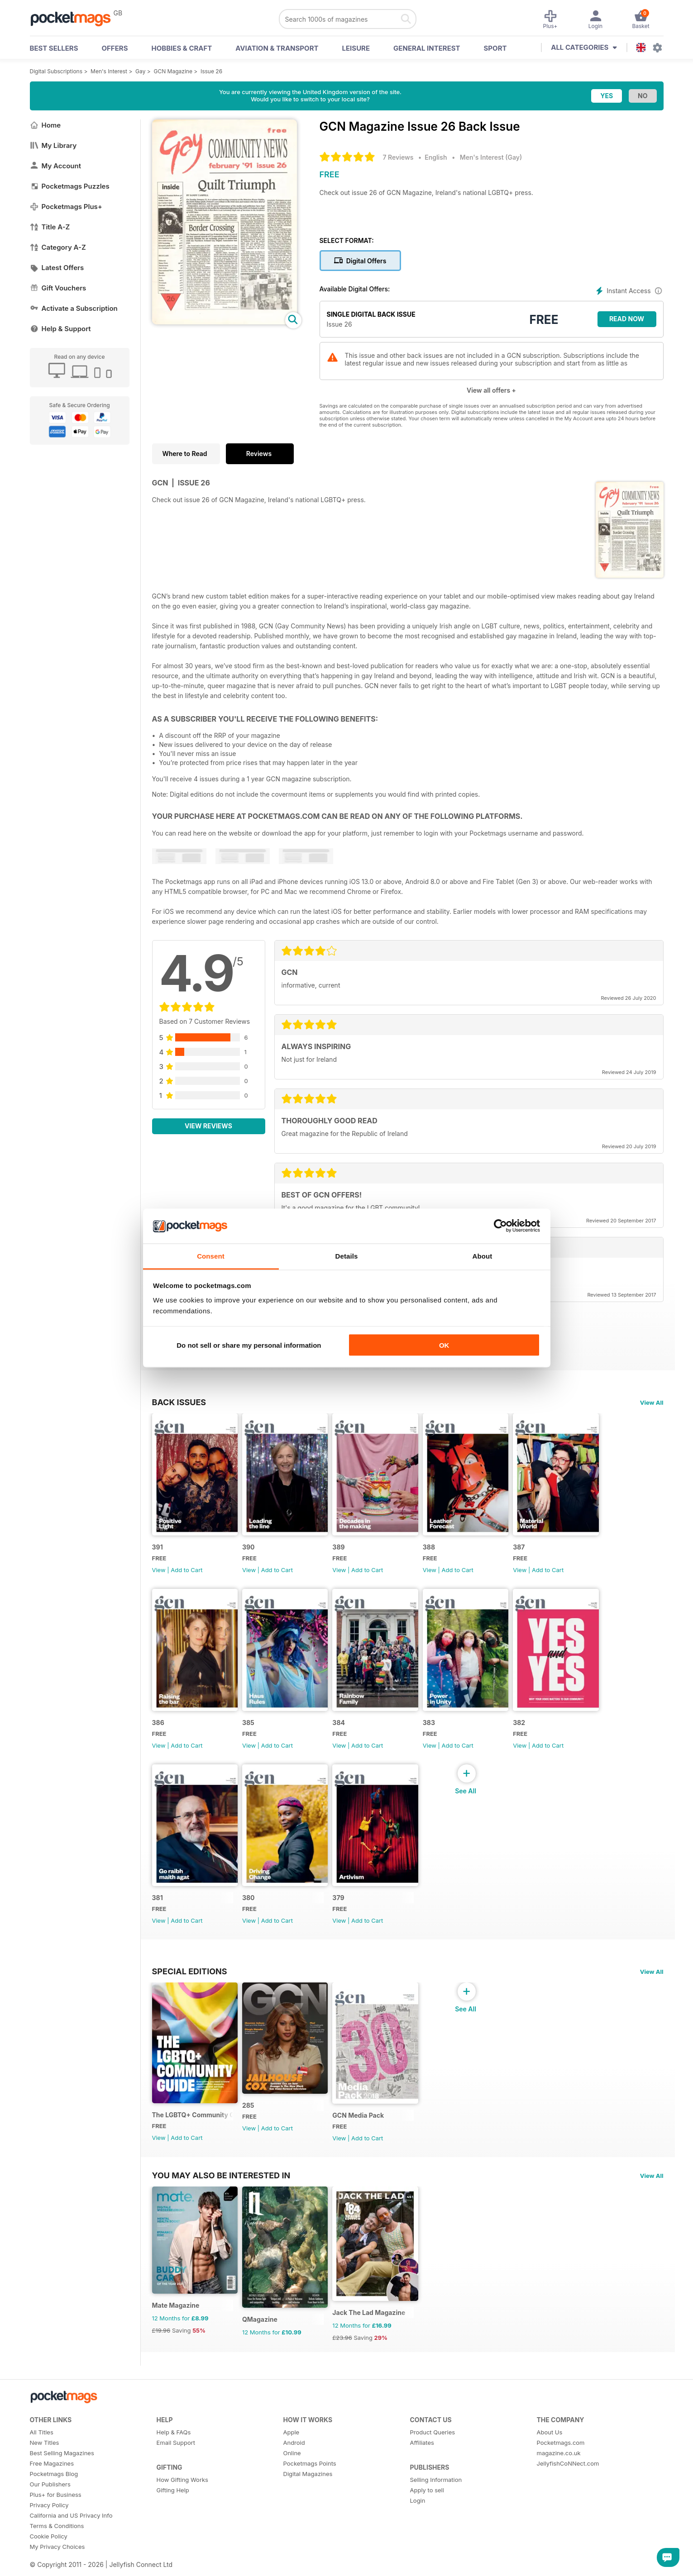 Image resolution: width=693 pixels, height=2576 pixels. What do you see at coordinates (48, 2554) in the screenshot?
I see `Cookie Policy` at bounding box center [48, 2554].